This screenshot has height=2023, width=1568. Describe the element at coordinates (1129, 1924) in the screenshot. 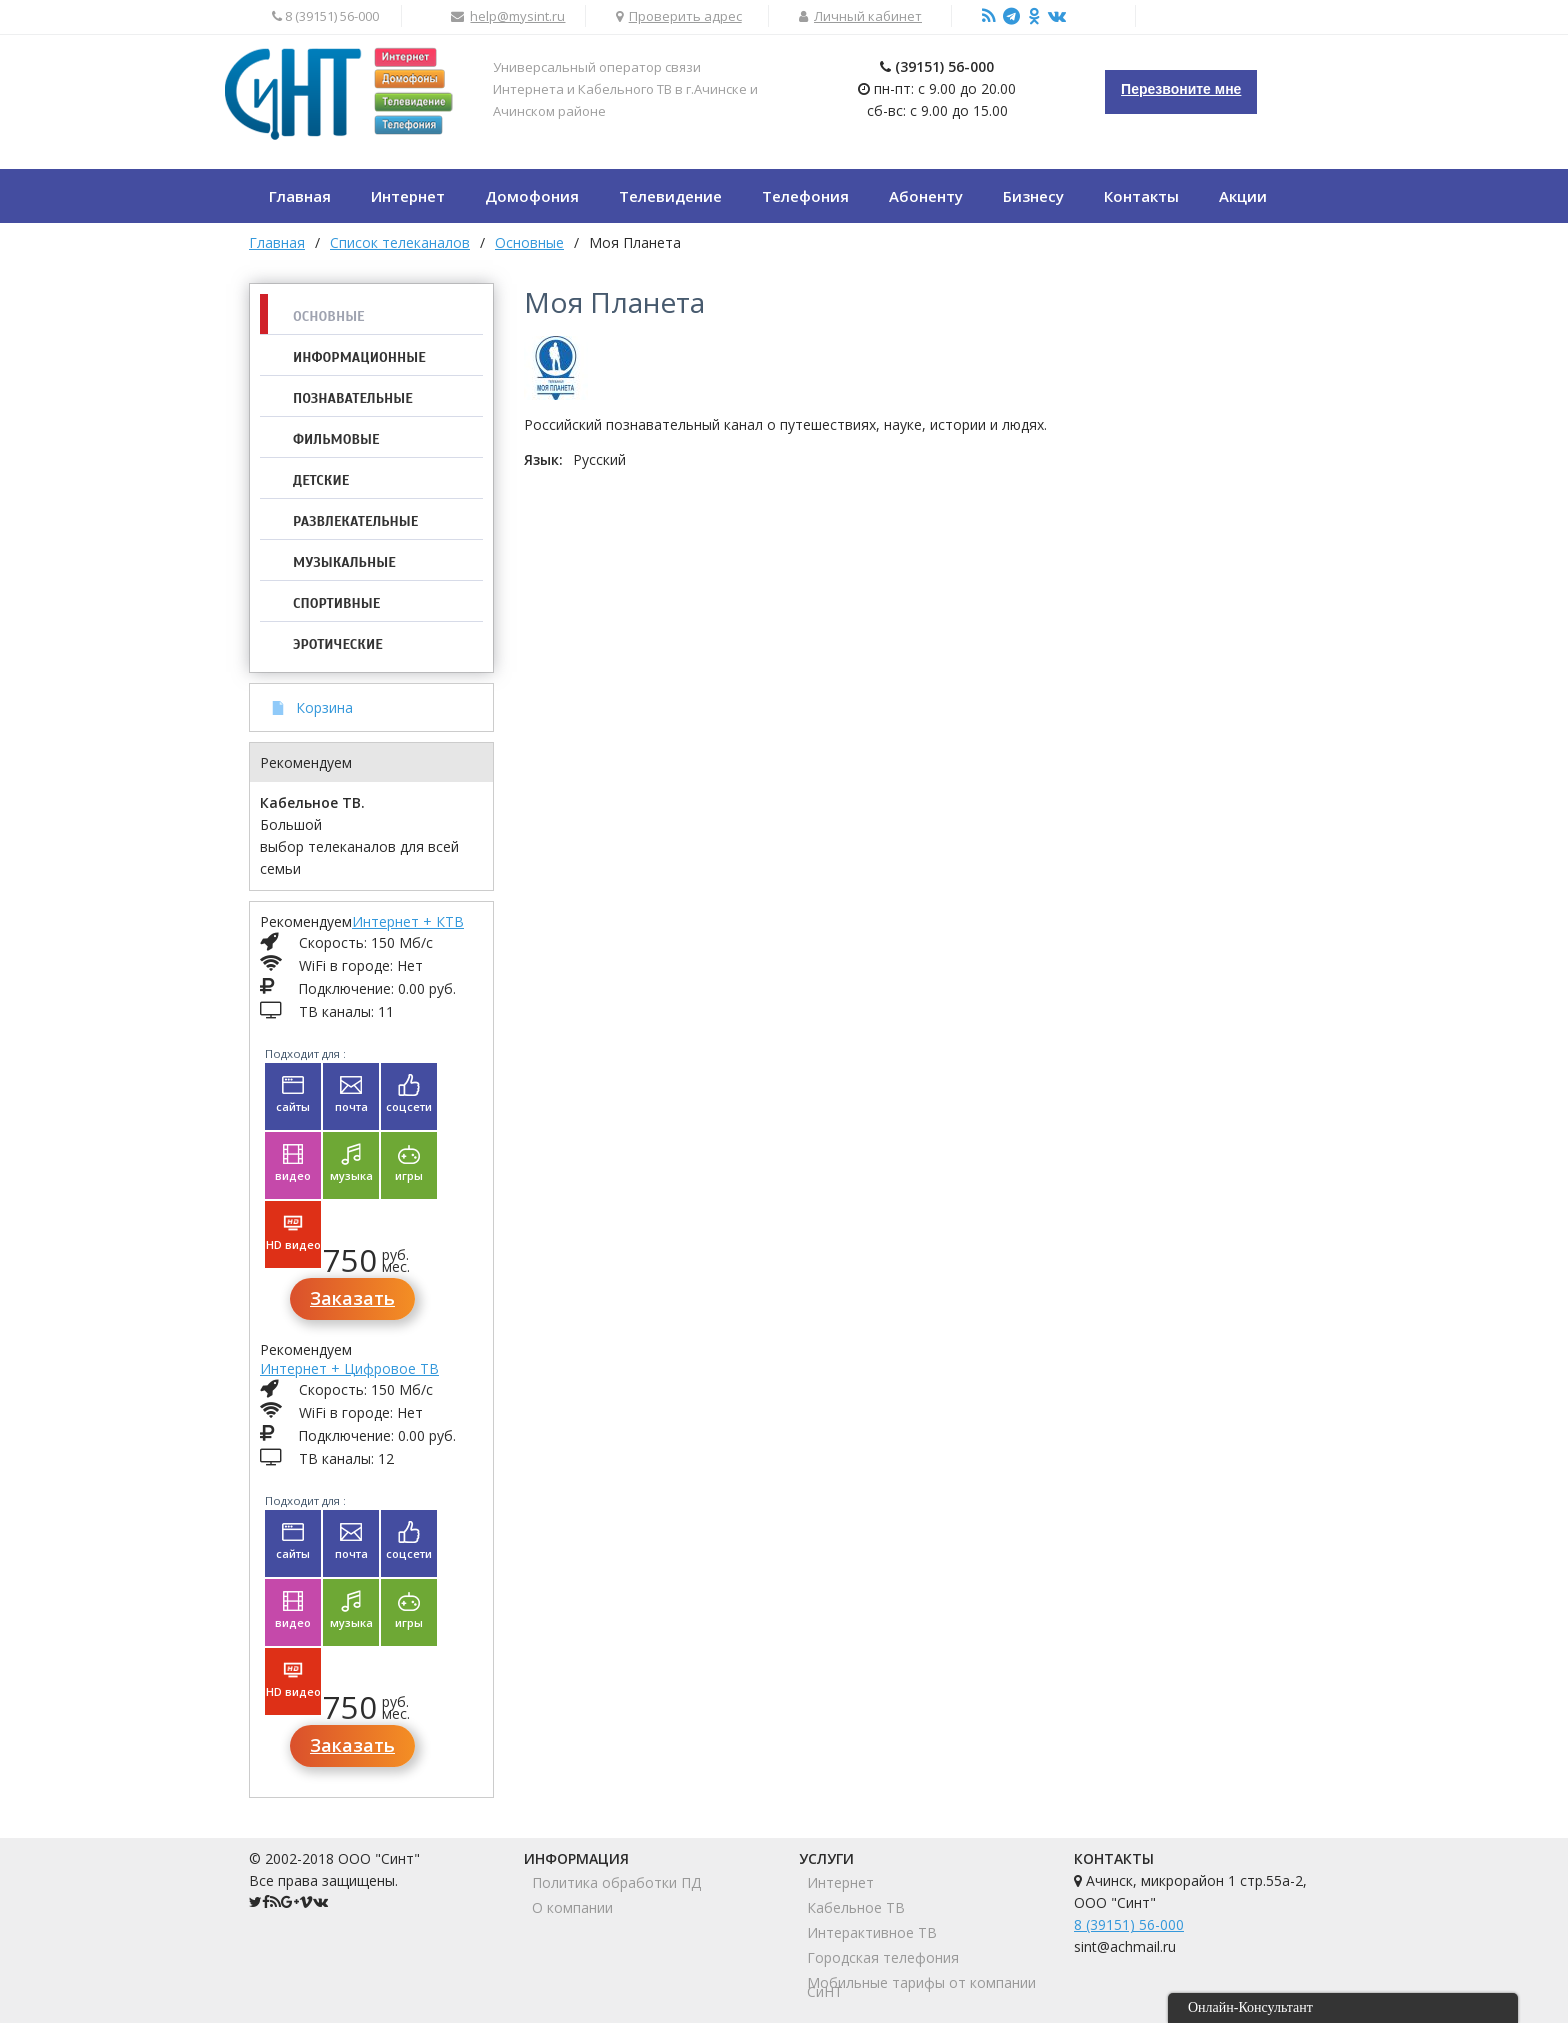

I see `8 (39151) 56-000` at that location.